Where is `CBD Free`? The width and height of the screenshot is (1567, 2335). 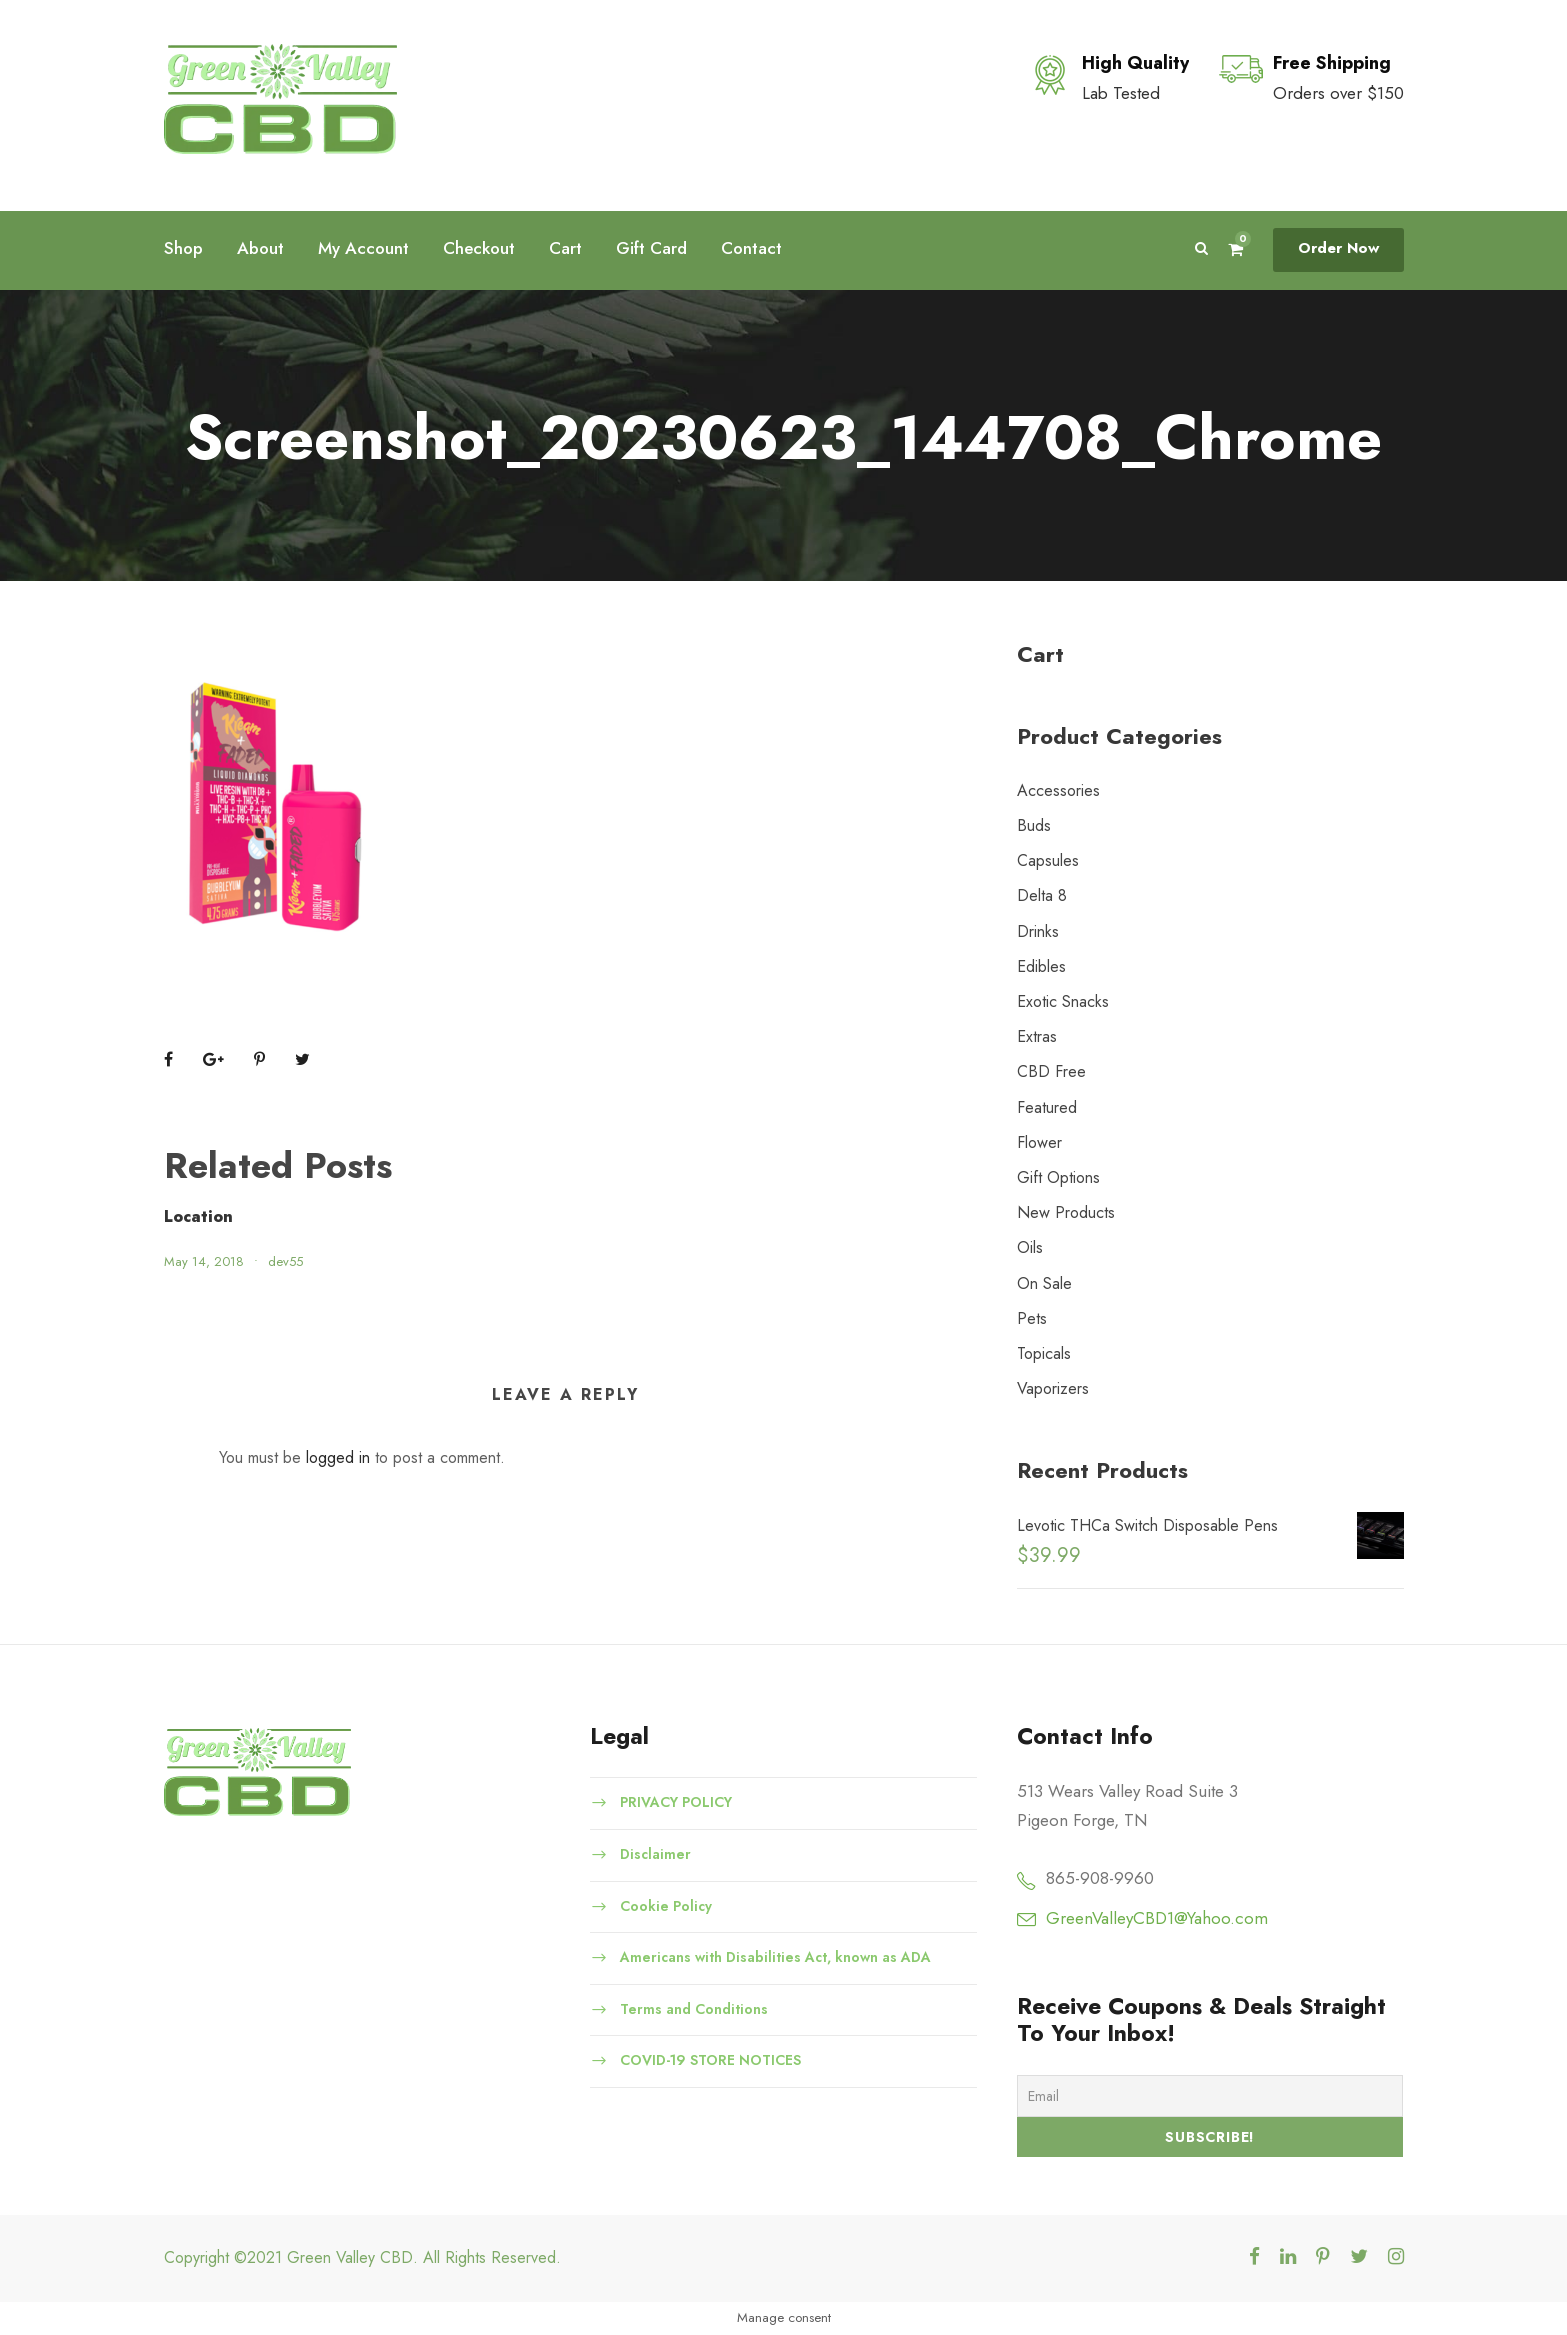 CBD Free is located at coordinates (1051, 1071).